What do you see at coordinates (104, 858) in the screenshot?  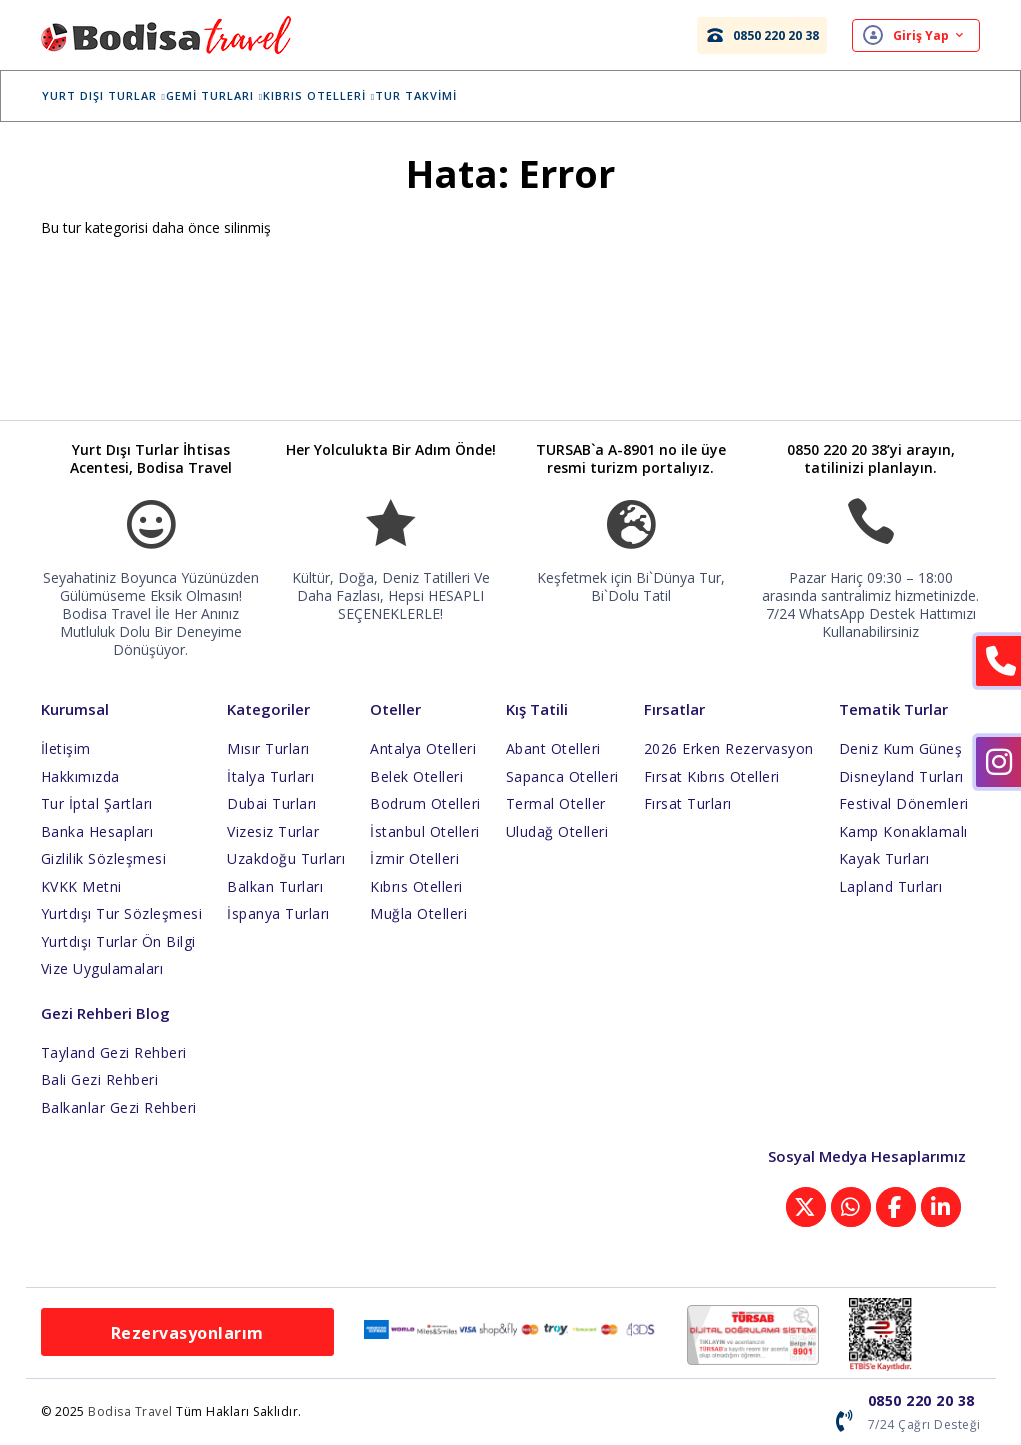 I see `Gizlilik Sözleşmesi` at bounding box center [104, 858].